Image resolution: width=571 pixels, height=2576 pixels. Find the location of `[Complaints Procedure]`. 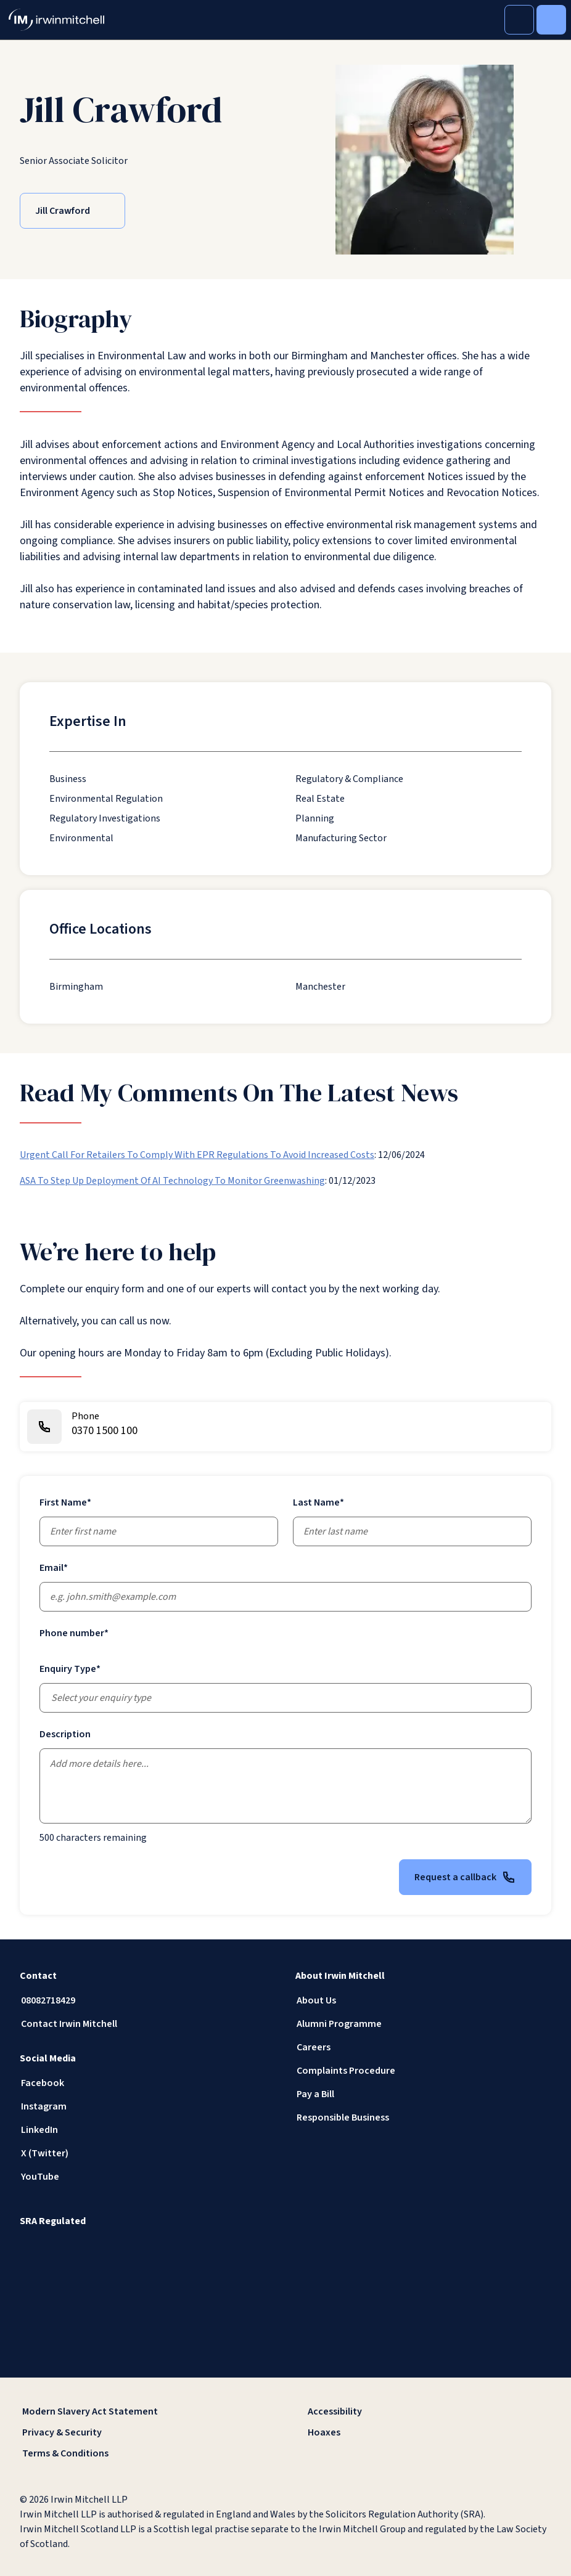

[Complaints Procedure] is located at coordinates (423, 2071).